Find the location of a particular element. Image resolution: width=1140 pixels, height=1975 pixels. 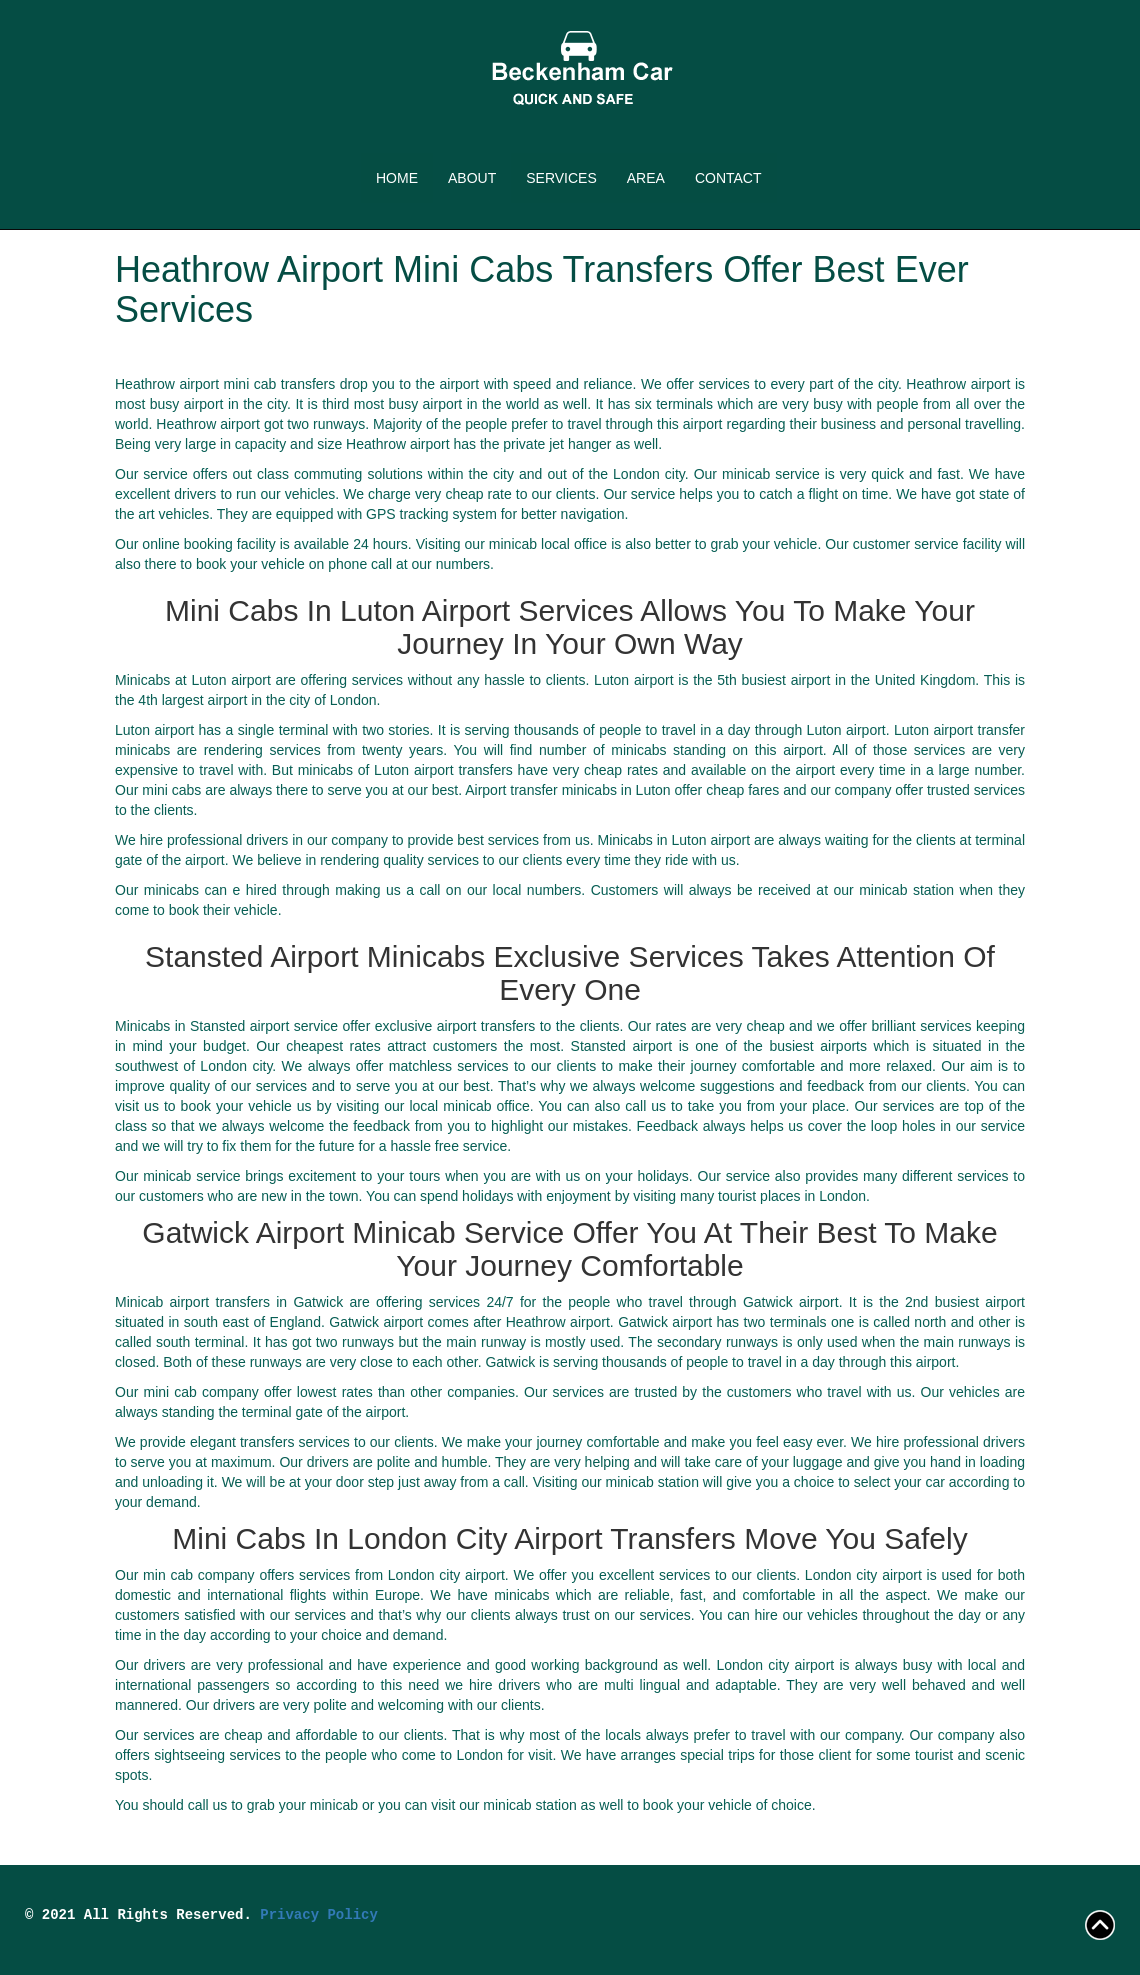

ABOUT is located at coordinates (472, 178).